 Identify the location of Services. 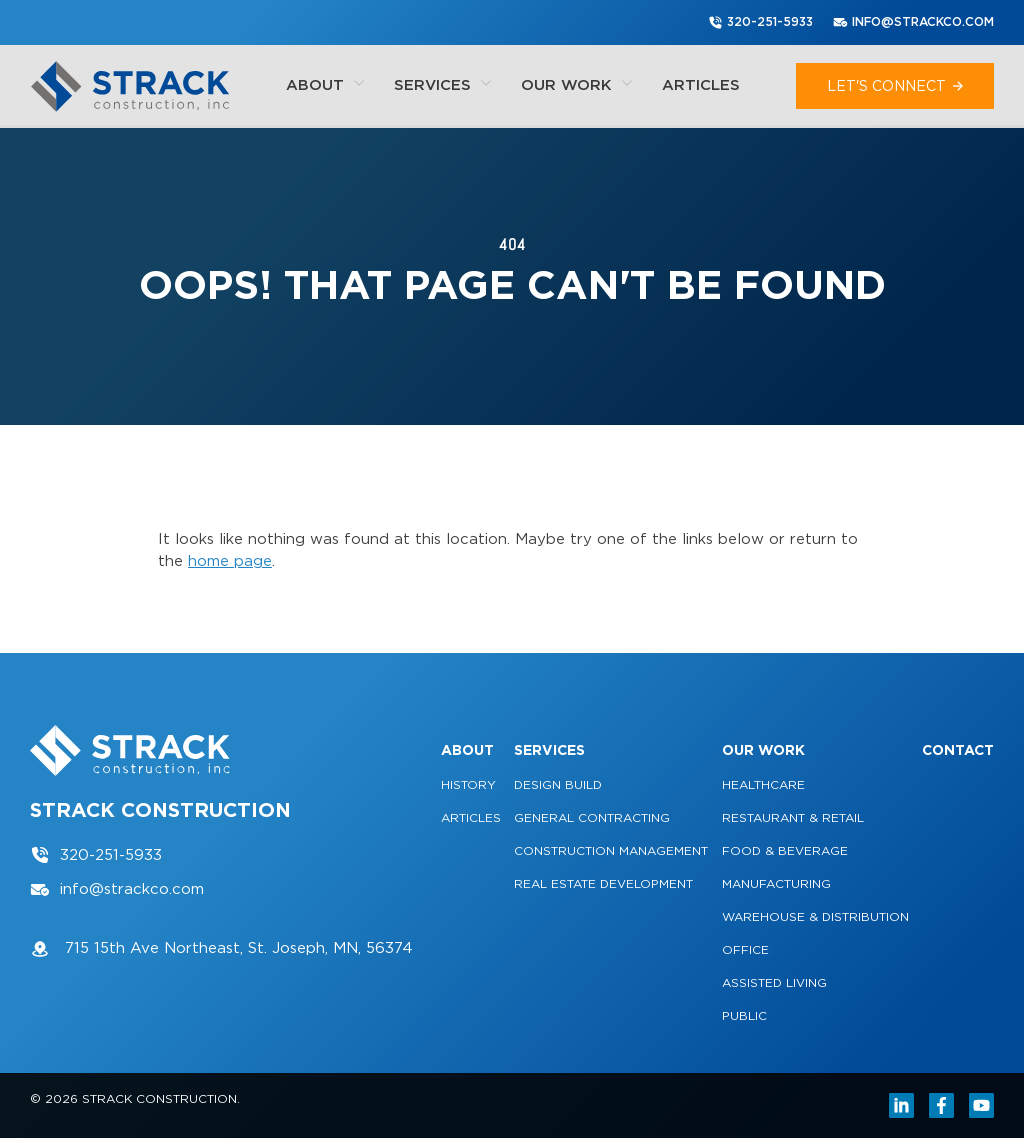
(442, 85).